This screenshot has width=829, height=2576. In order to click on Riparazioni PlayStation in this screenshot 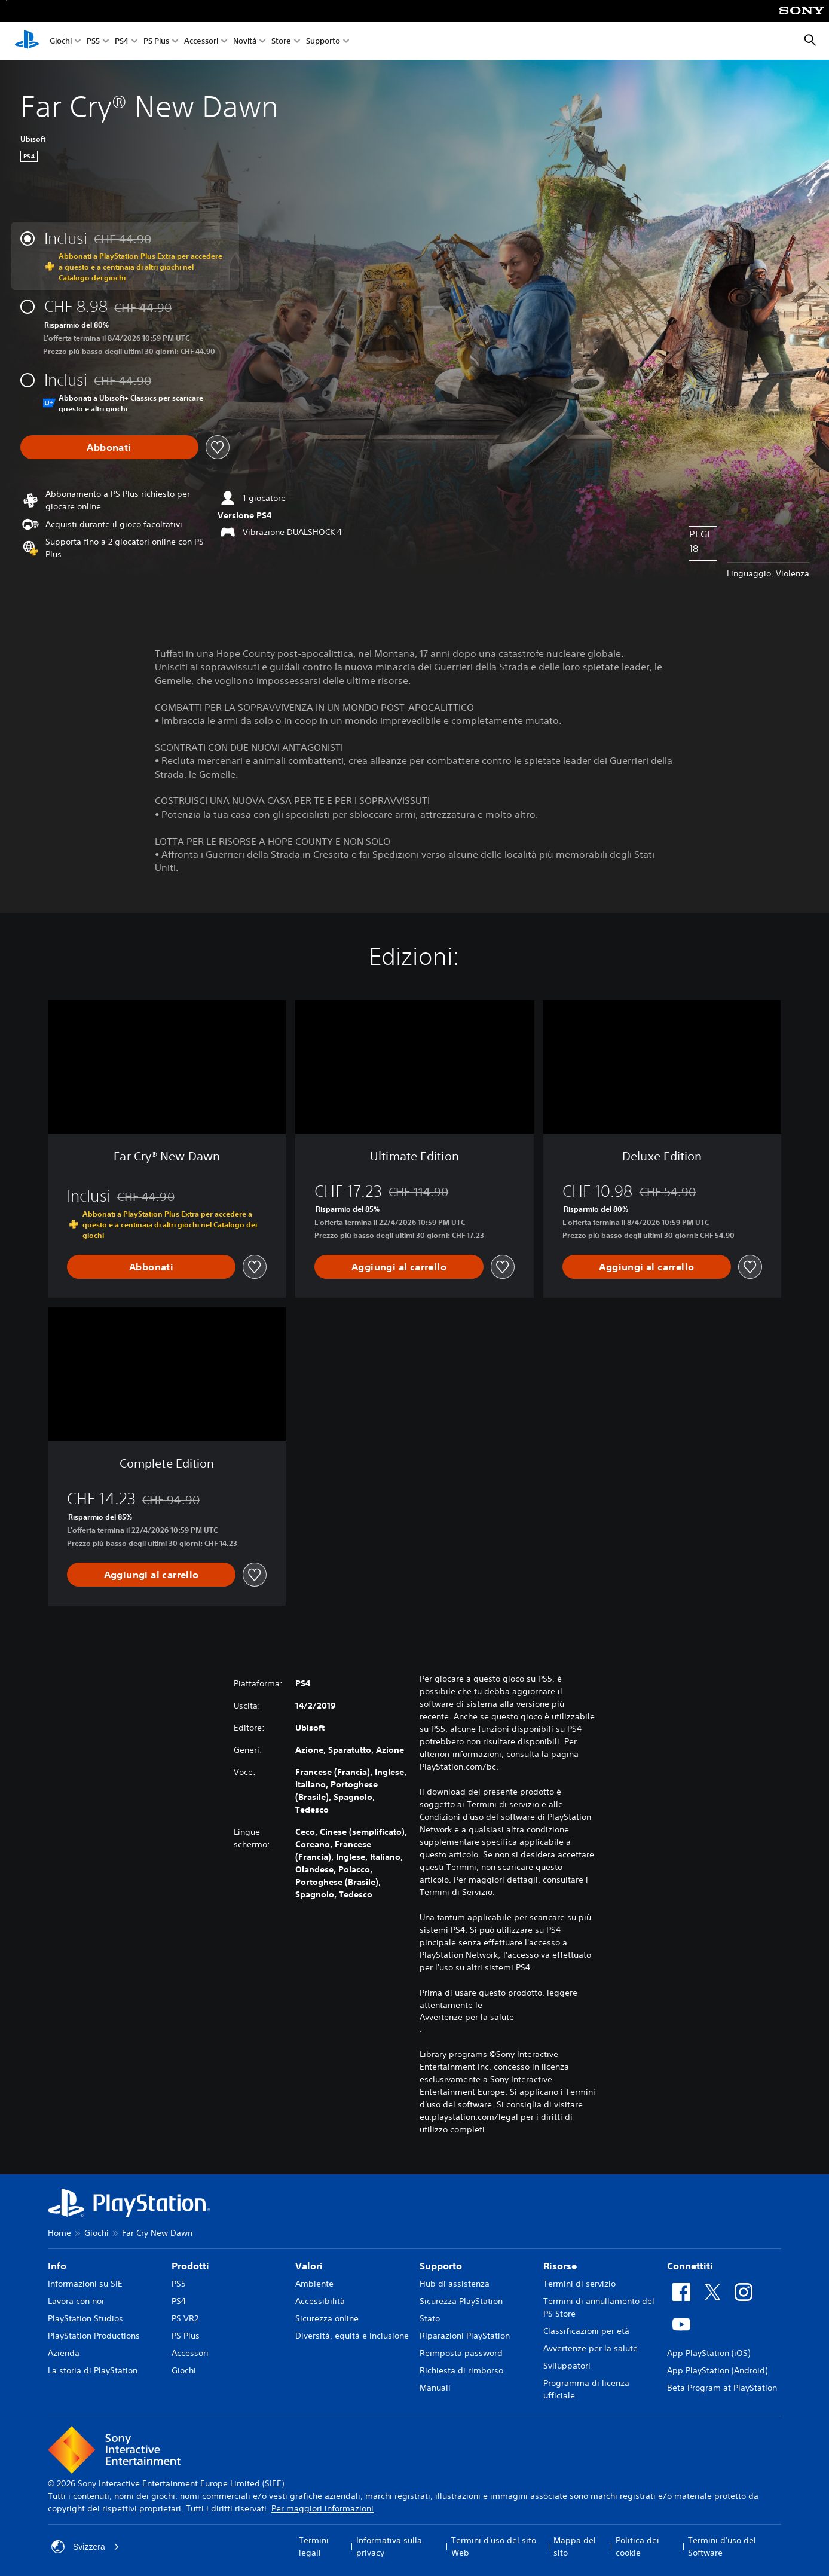, I will do `click(465, 2335)`.